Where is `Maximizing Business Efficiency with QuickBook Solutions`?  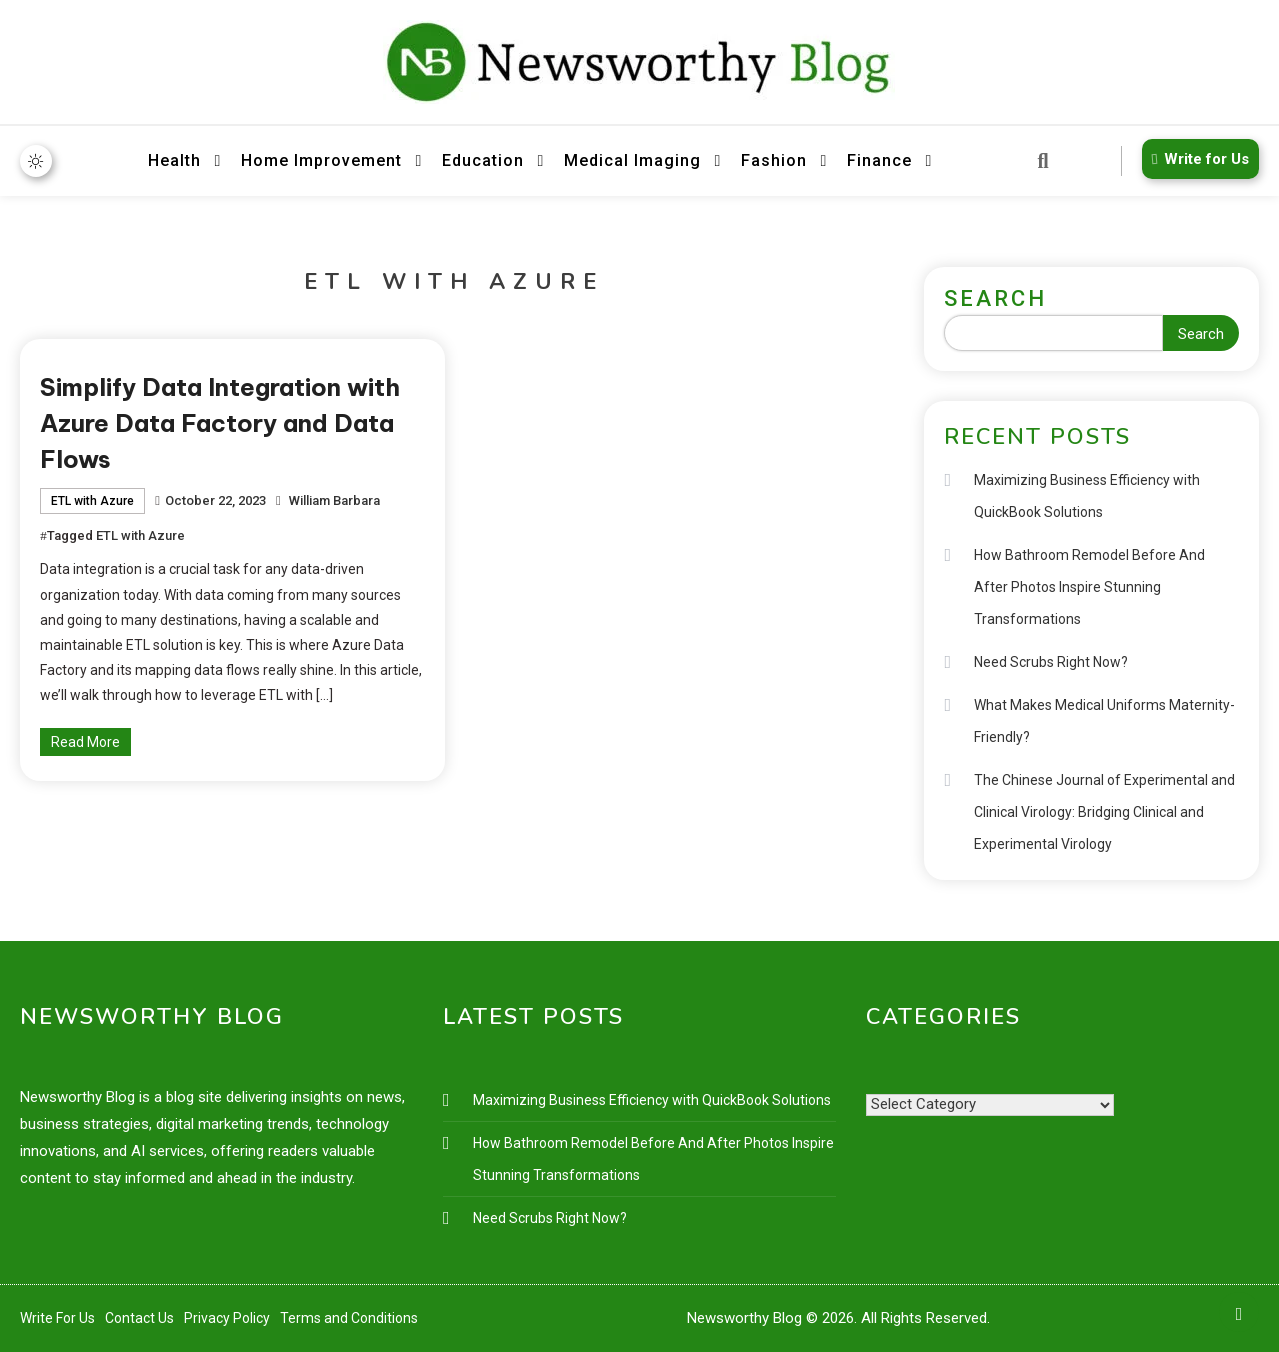 Maximizing Business Efficiency with QuickBook Solutions is located at coordinates (1087, 496).